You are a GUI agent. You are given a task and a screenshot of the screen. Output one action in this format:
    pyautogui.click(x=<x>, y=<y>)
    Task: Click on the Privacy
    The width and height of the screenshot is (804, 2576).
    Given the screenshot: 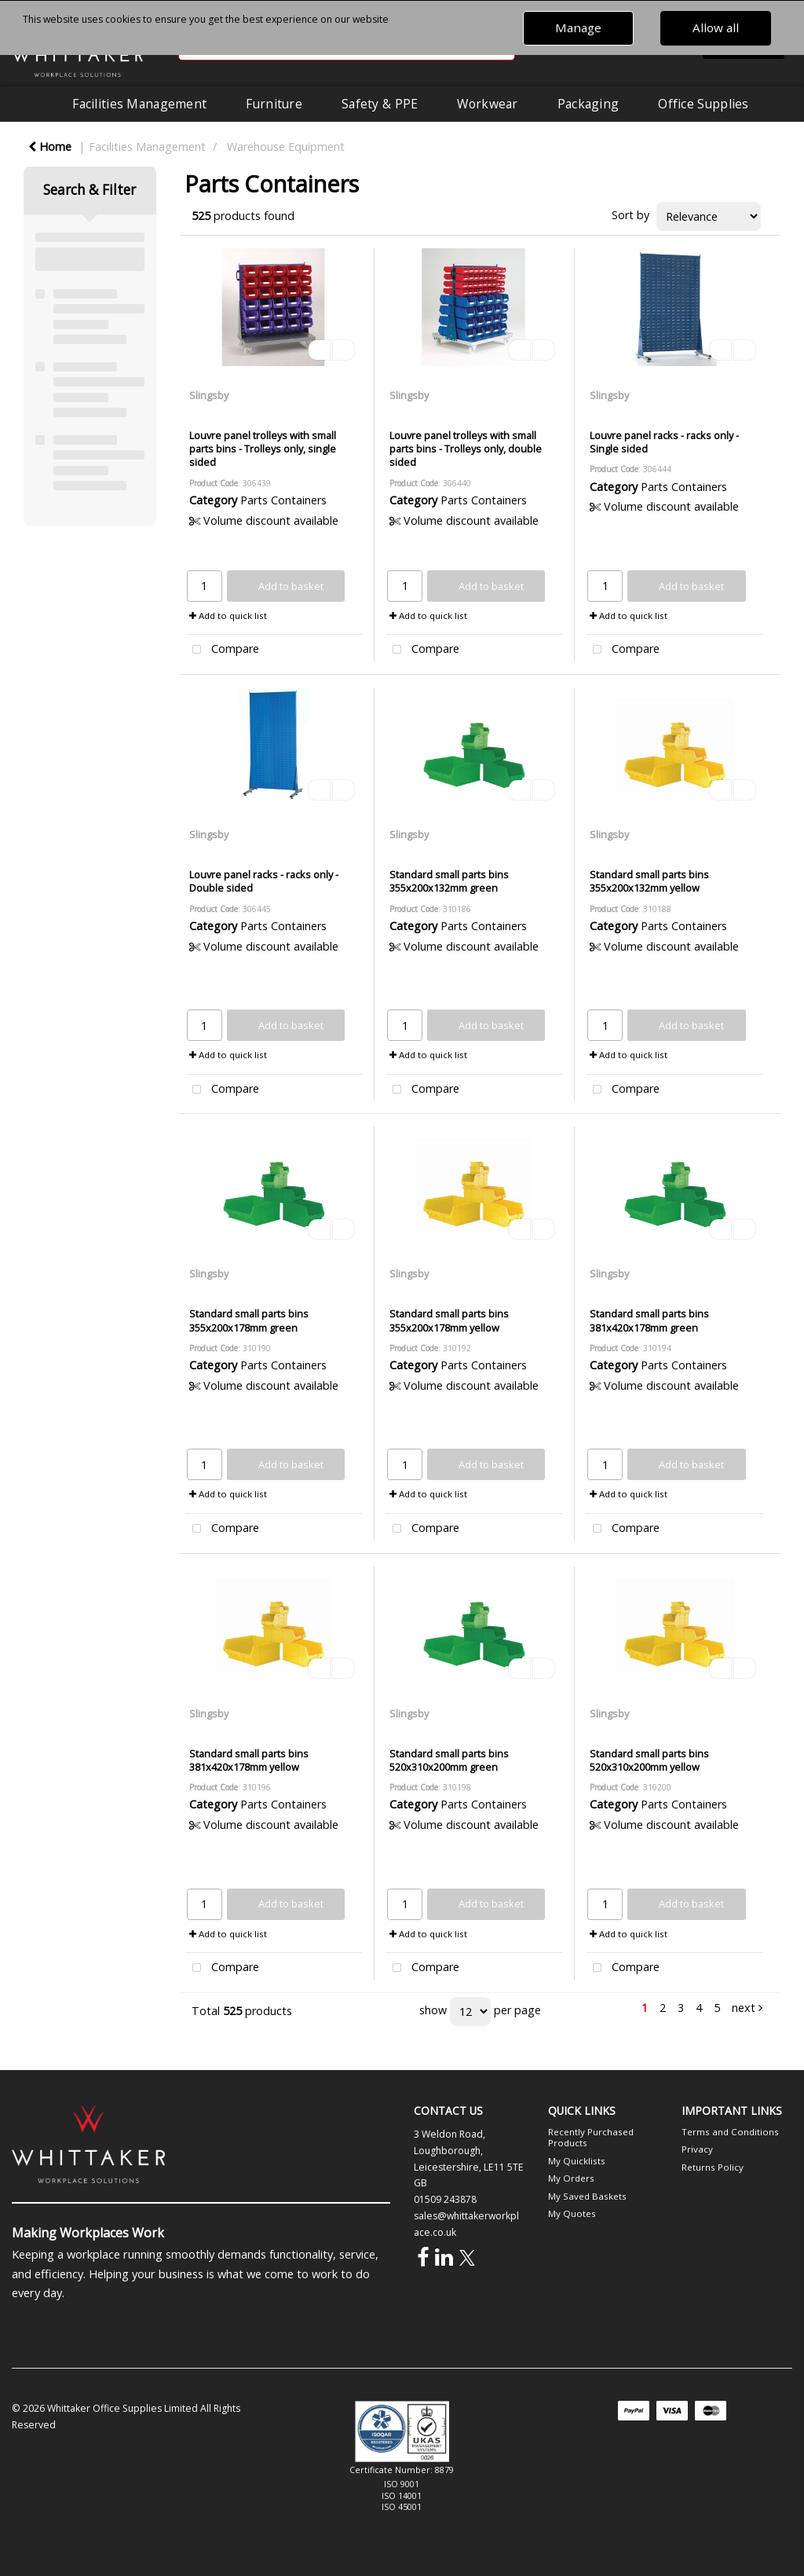 What is the action you would take?
    pyautogui.click(x=697, y=2149)
    